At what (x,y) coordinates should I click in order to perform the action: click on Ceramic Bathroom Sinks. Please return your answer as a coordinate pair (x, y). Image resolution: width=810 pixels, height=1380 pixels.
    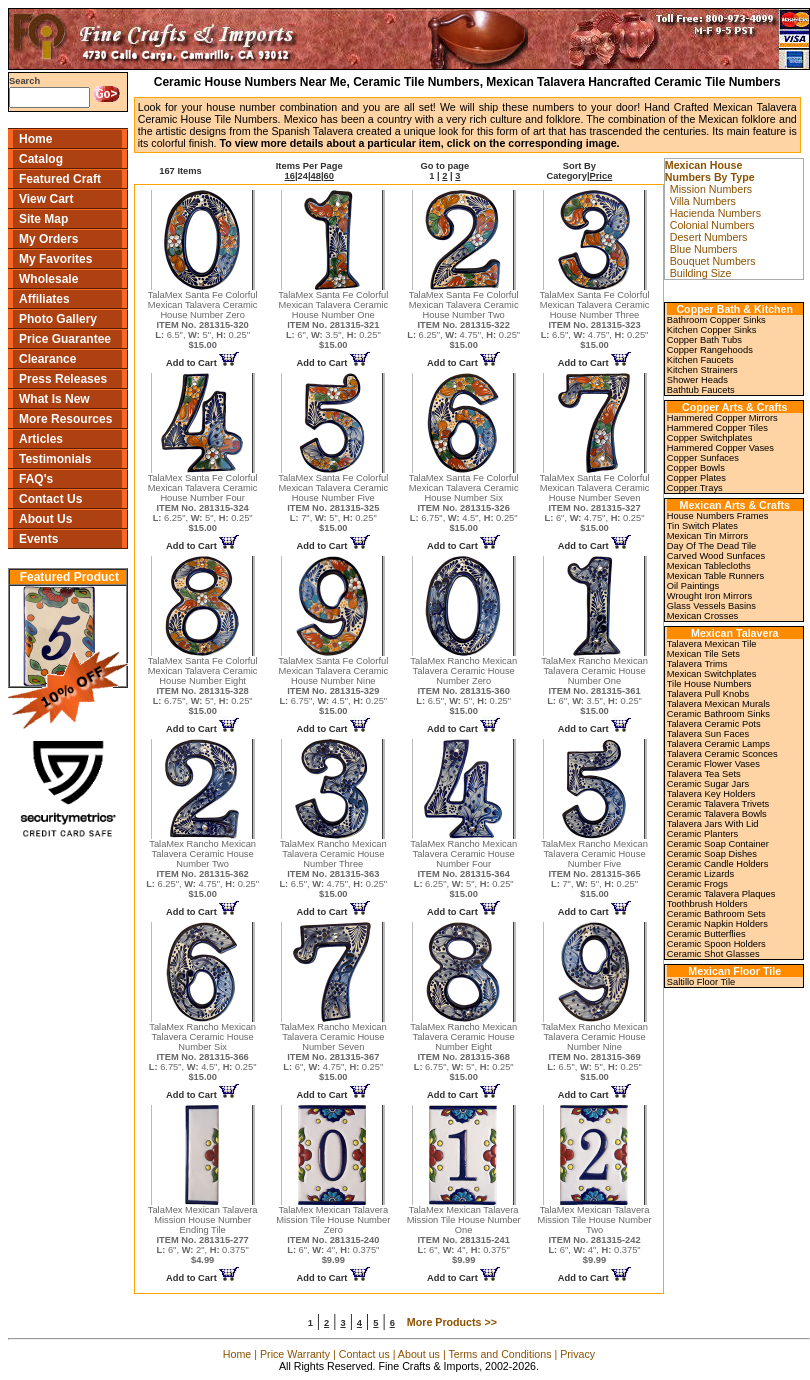
    Looking at the image, I should click on (718, 714).